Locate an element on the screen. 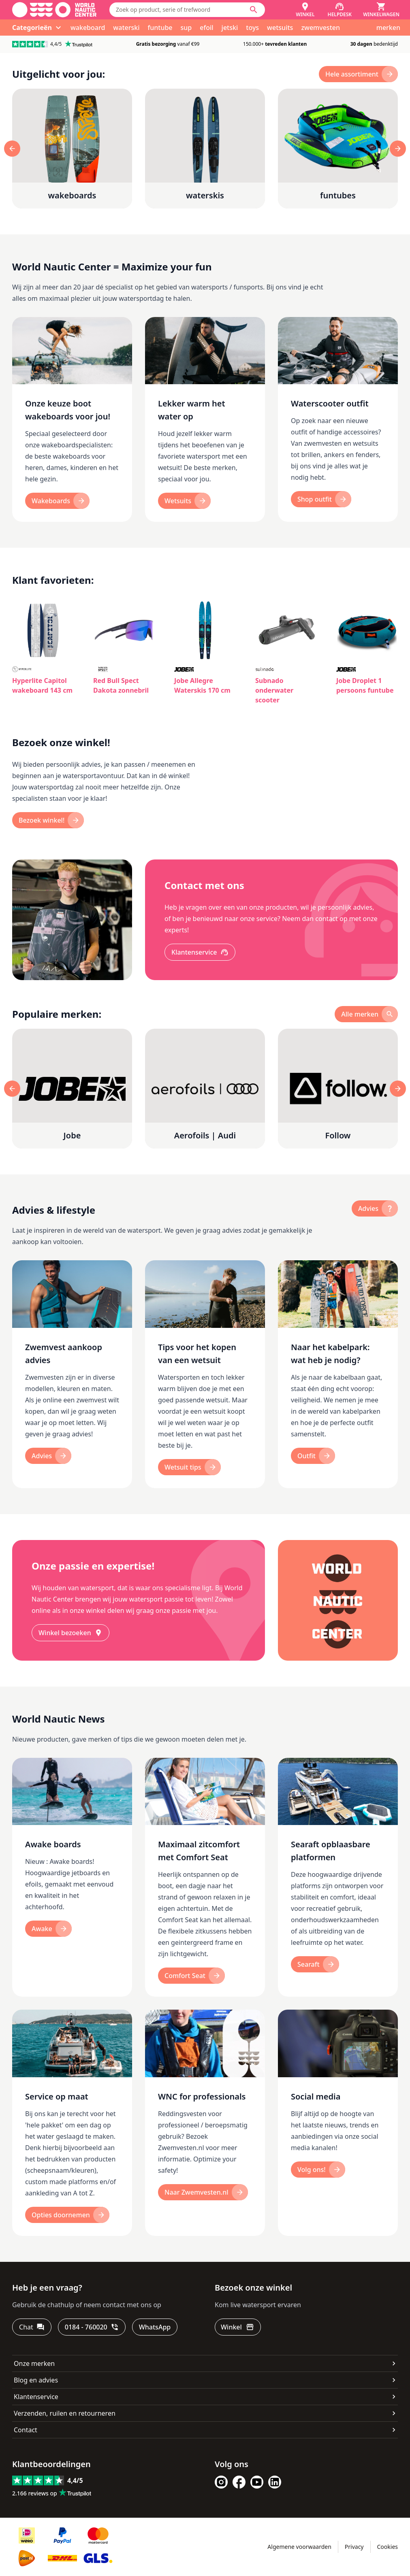  [waterskis] is located at coordinates (205, 148).